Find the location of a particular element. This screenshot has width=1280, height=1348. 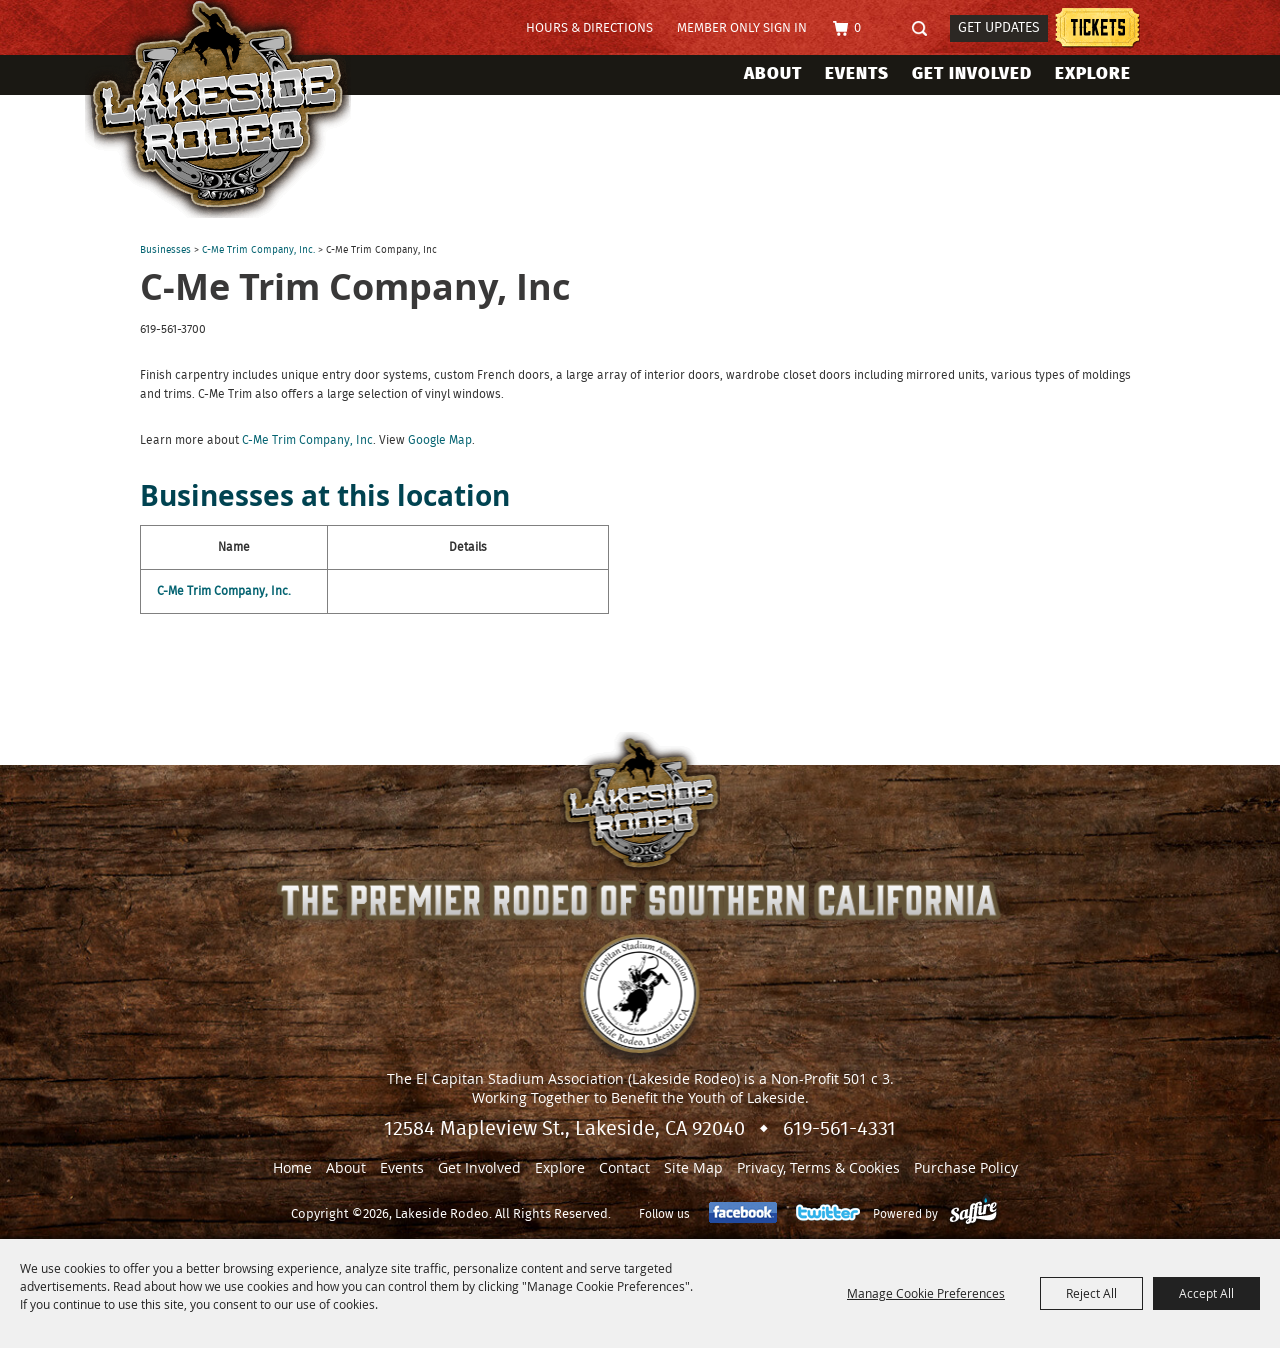

About is located at coordinates (773, 73).